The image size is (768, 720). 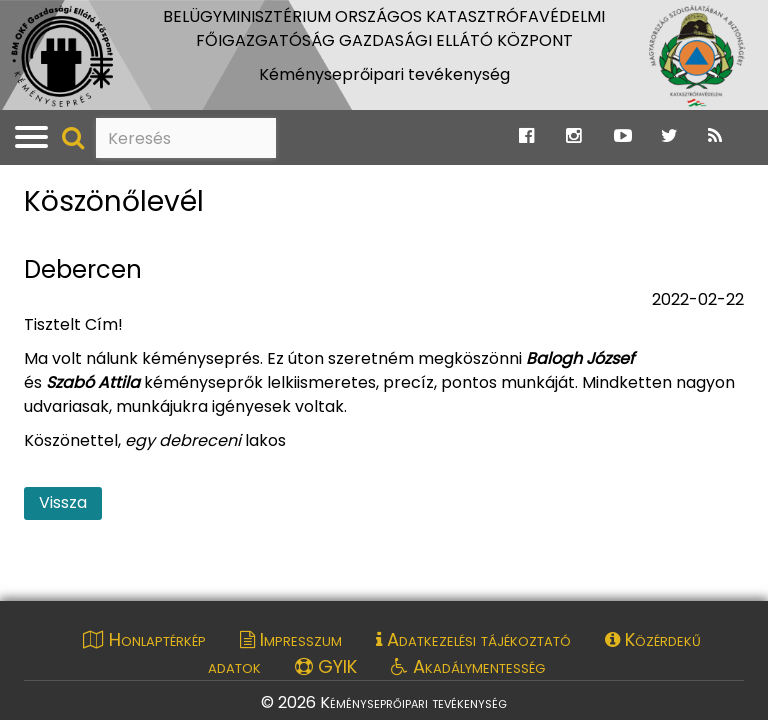 What do you see at coordinates (468, 666) in the screenshot?
I see `Akadálymentesség [Akadálymentességi nyilatkozat pdf dokumentum megnyitása]` at bounding box center [468, 666].